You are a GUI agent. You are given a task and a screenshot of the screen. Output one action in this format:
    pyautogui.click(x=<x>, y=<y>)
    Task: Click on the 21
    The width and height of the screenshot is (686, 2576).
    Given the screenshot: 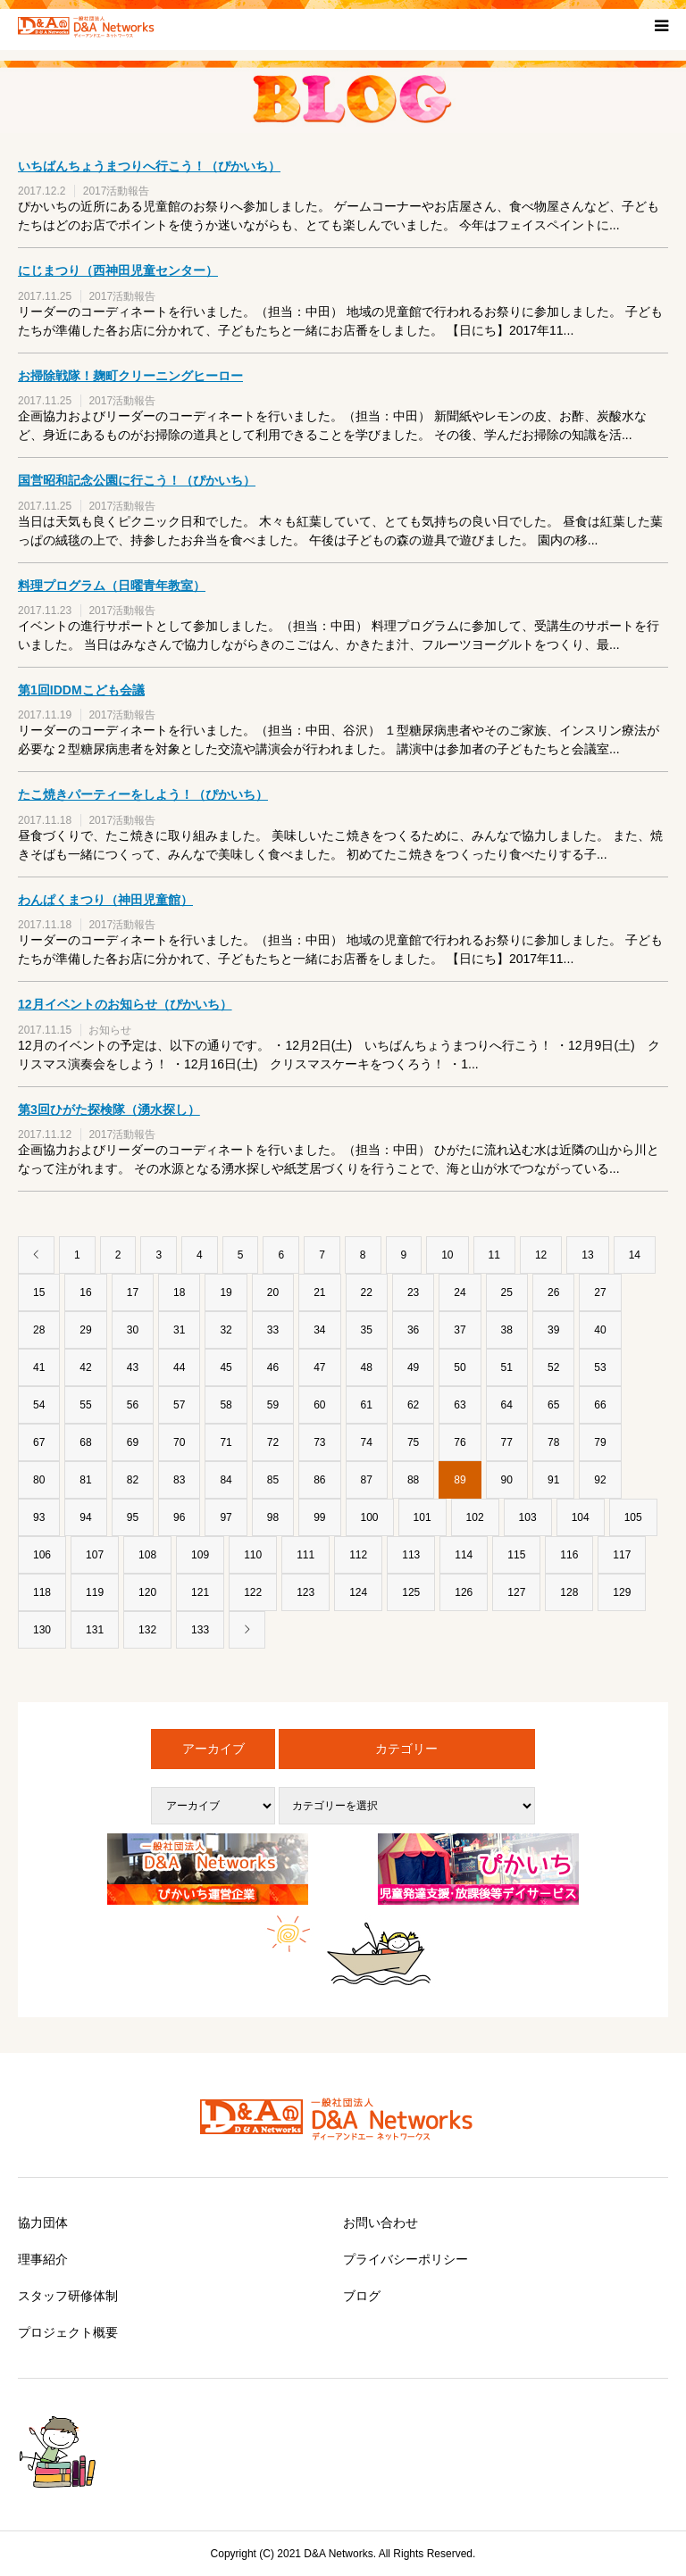 What is the action you would take?
    pyautogui.click(x=319, y=1292)
    